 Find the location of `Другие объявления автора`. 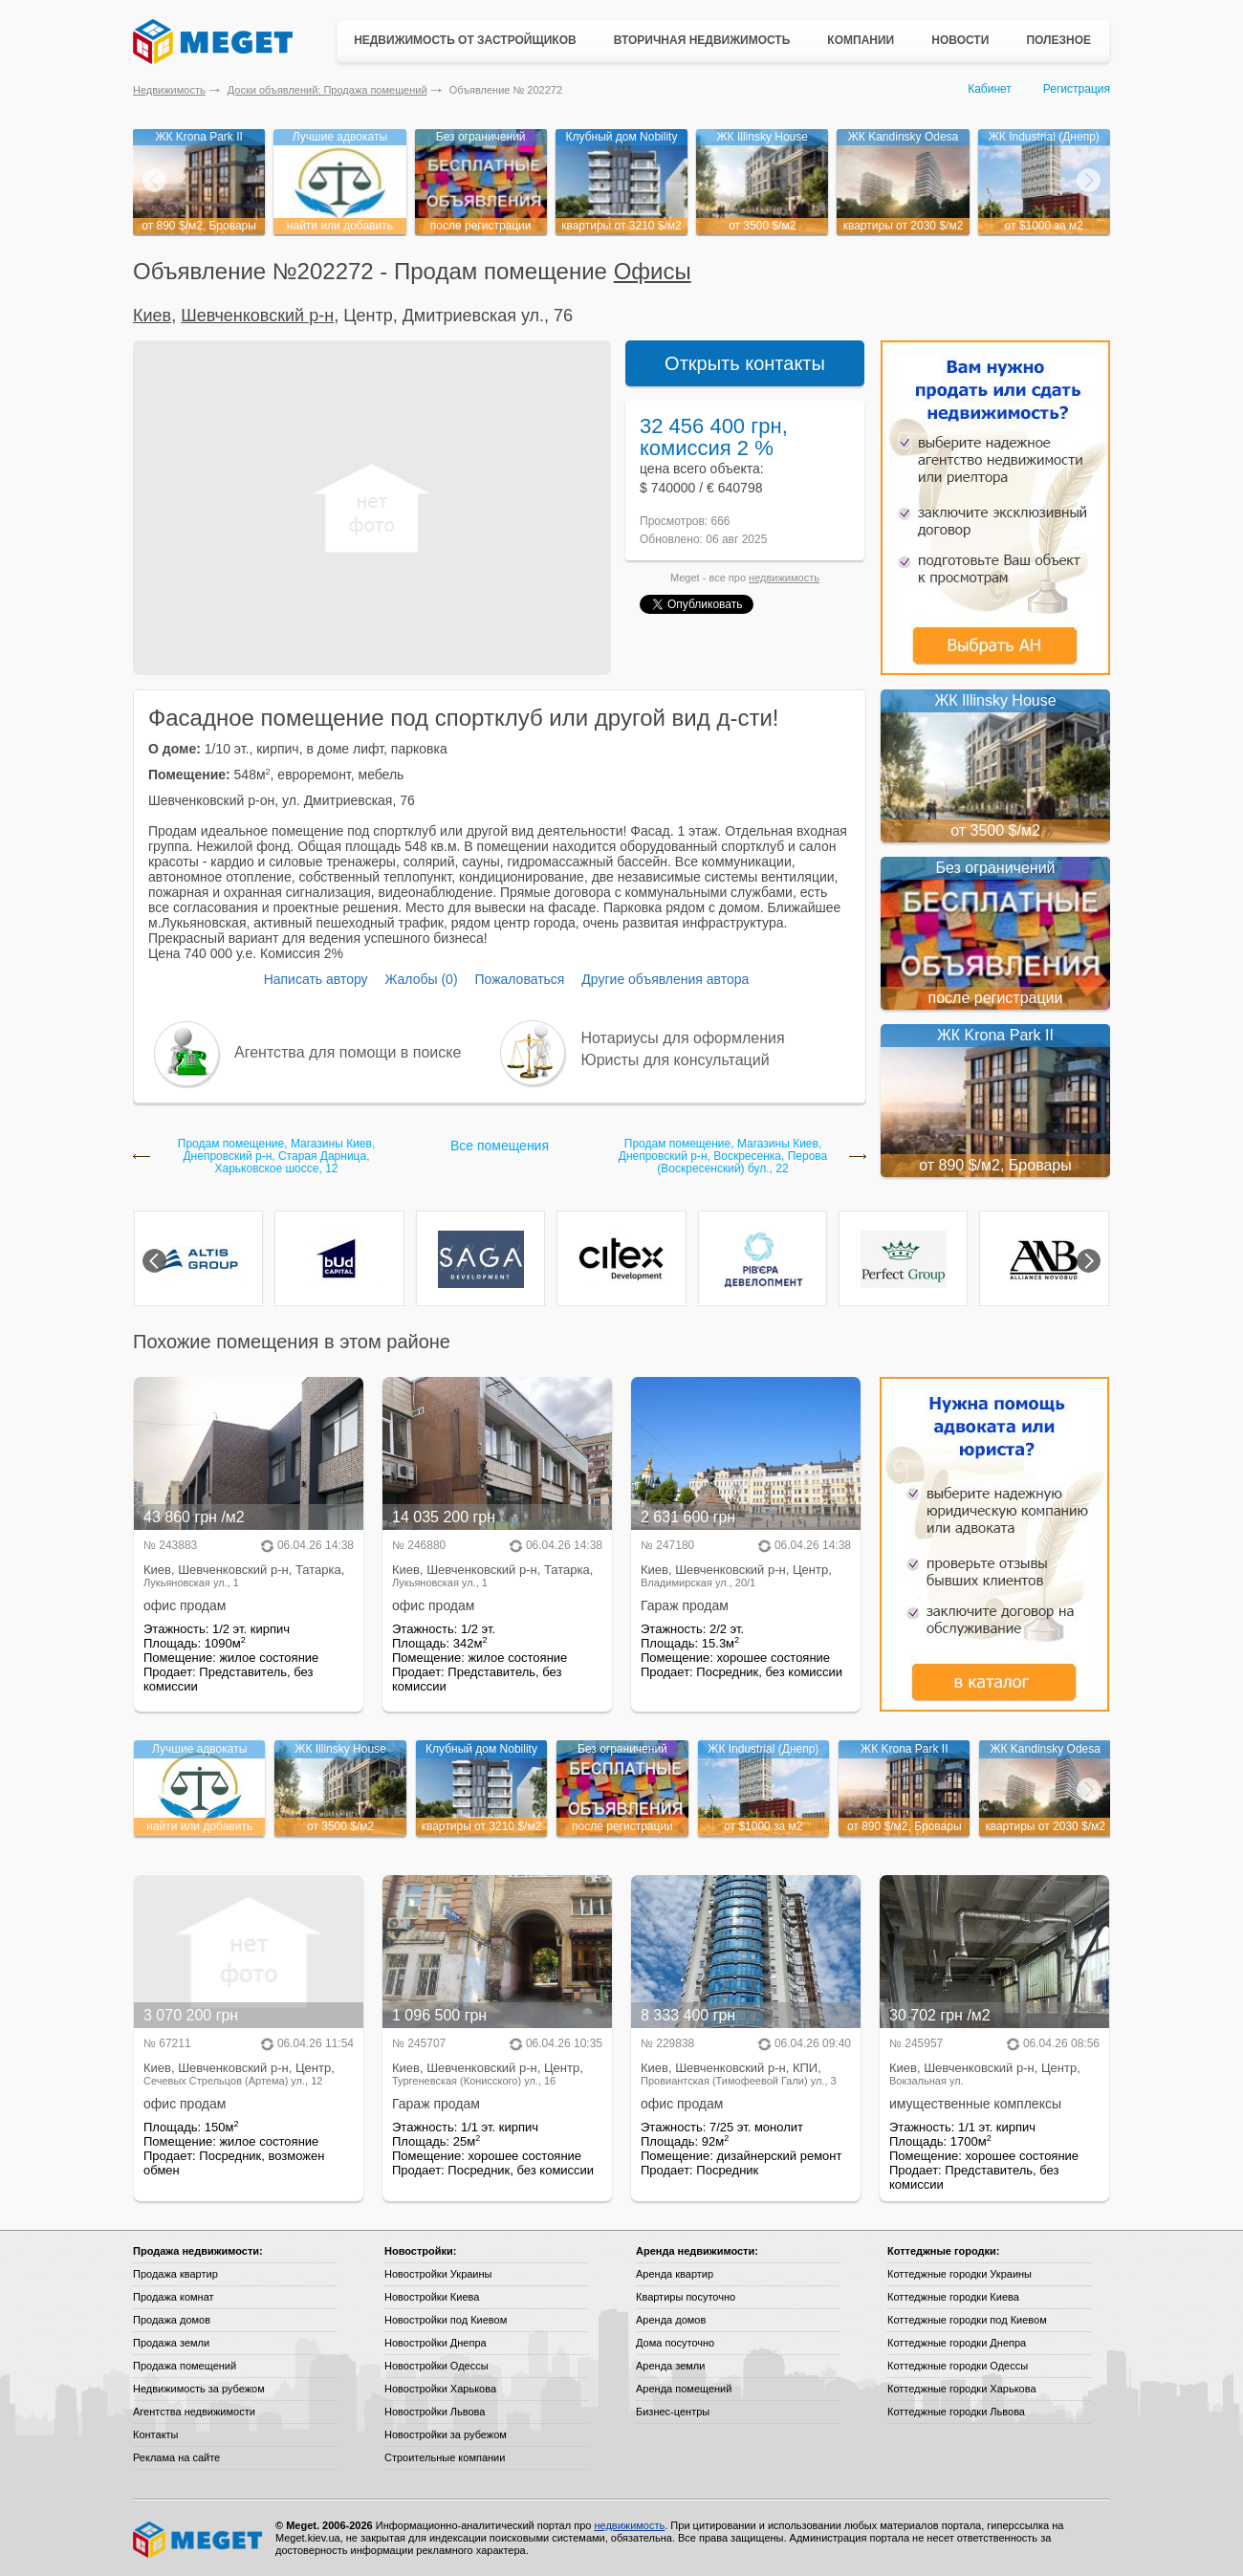

Другие объявления автора is located at coordinates (665, 979).